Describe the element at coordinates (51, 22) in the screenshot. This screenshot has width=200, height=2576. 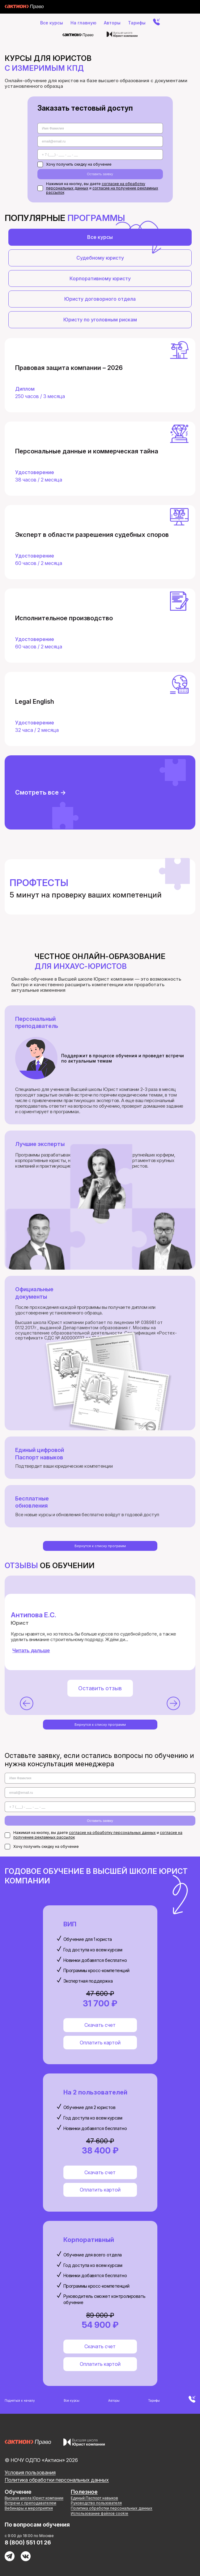
I see `Все курсы` at that location.